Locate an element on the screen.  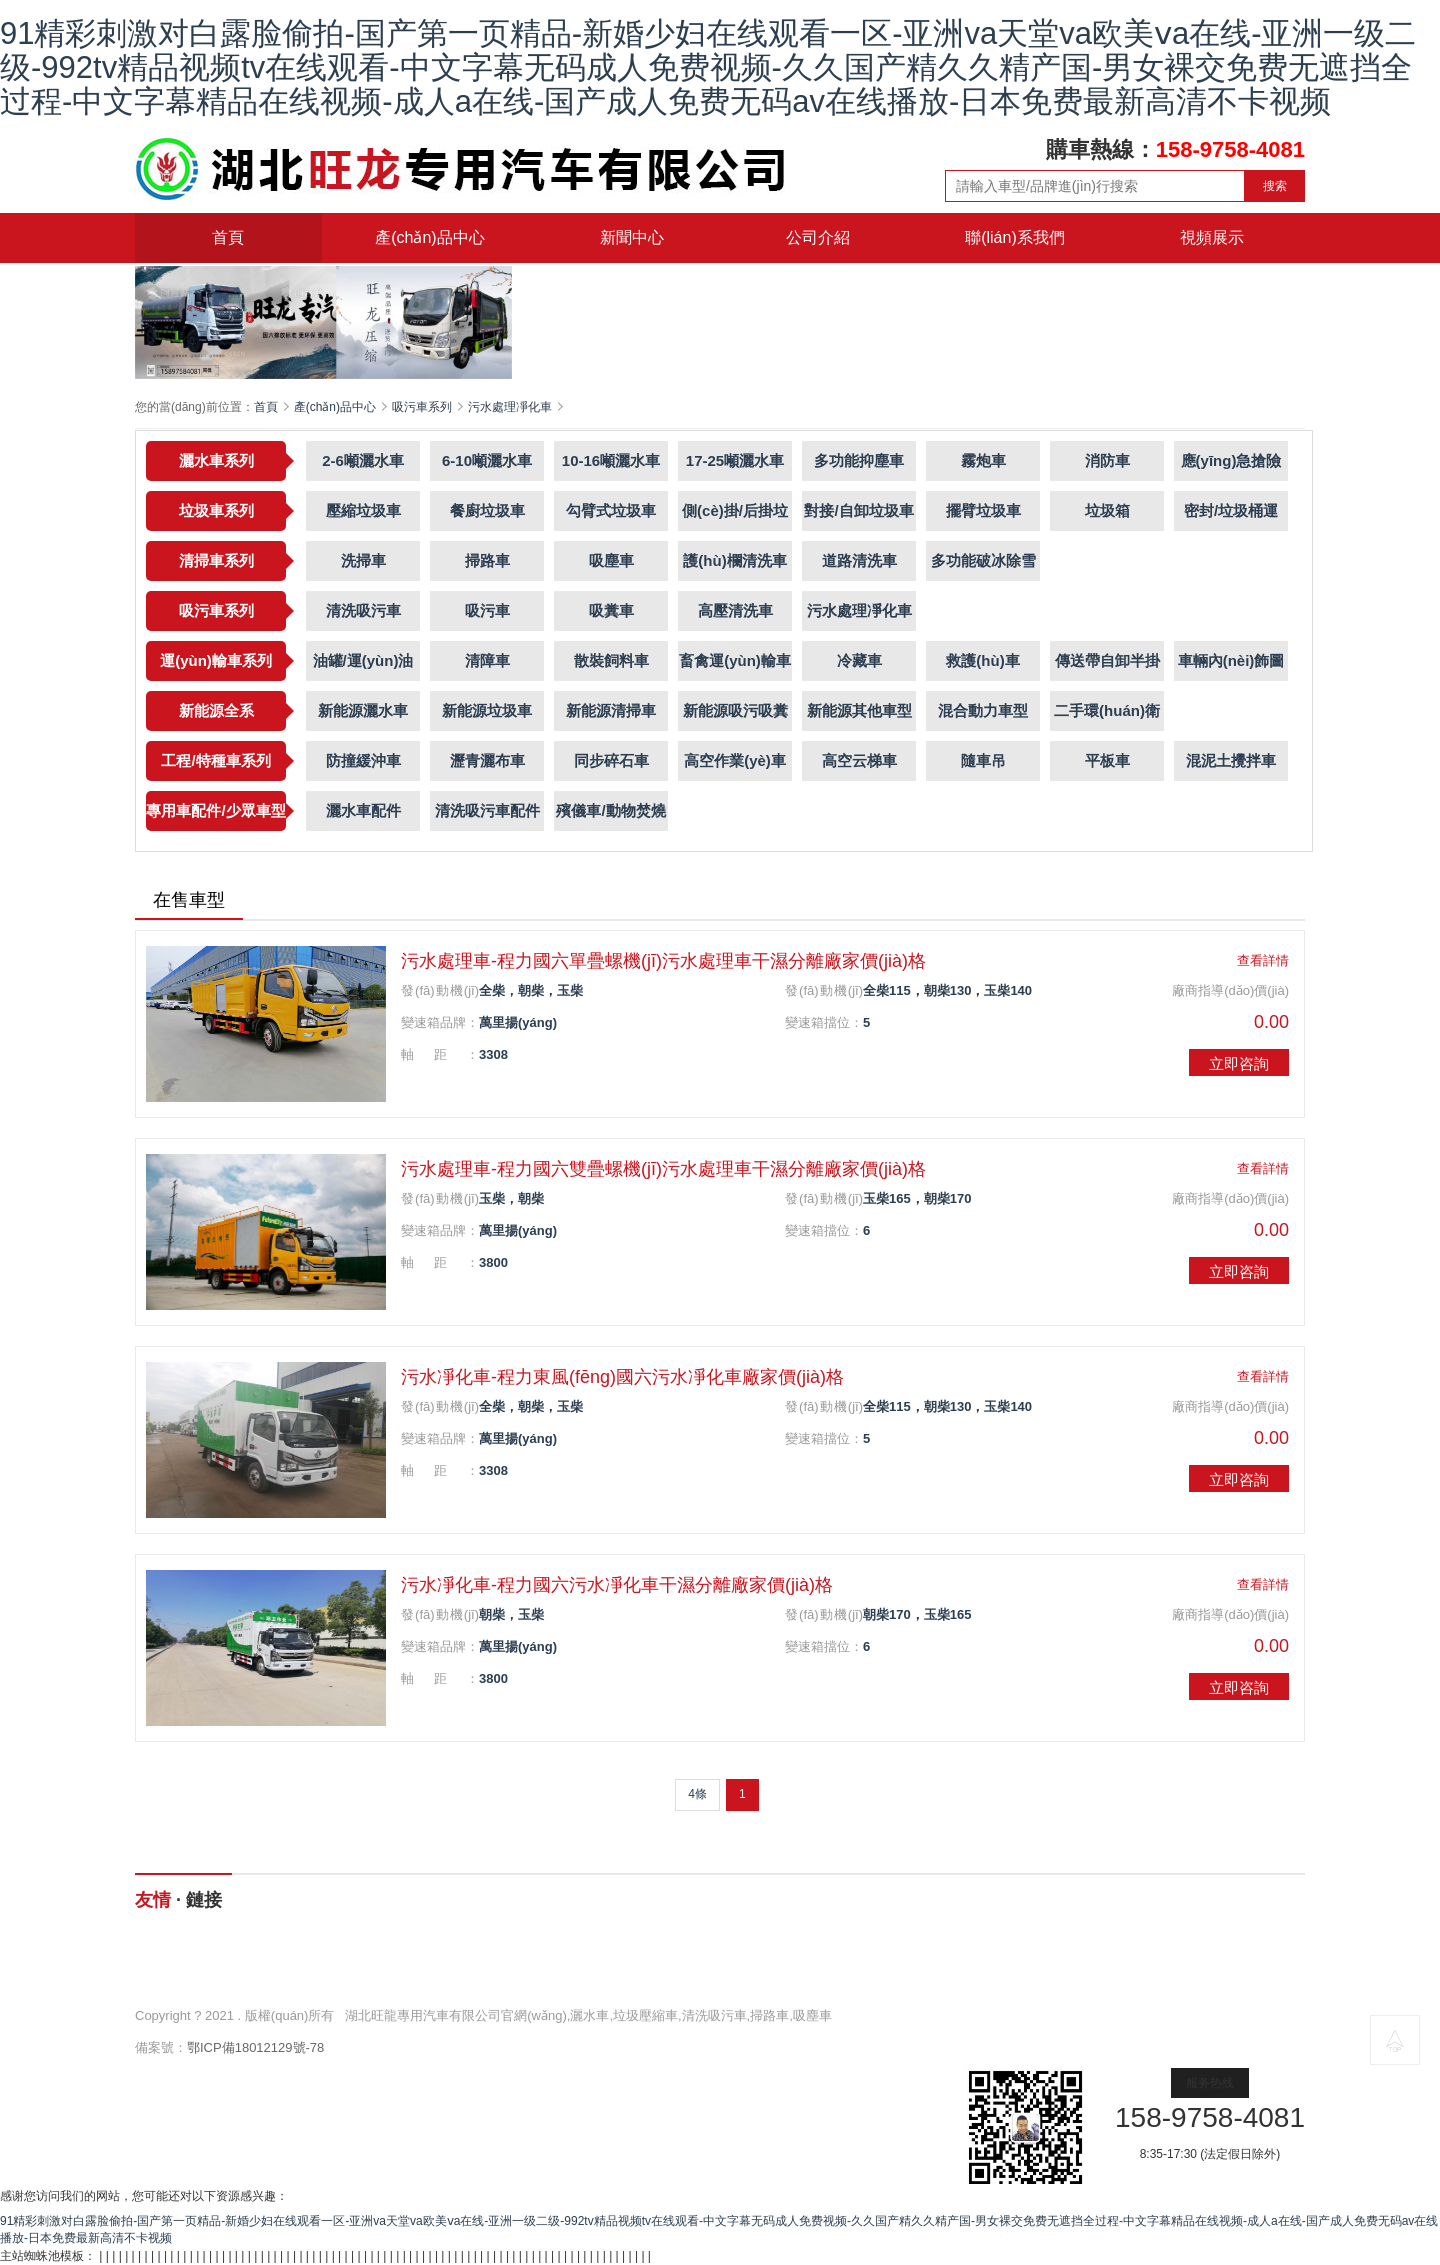
灑水車系列 is located at coordinates (216, 460).